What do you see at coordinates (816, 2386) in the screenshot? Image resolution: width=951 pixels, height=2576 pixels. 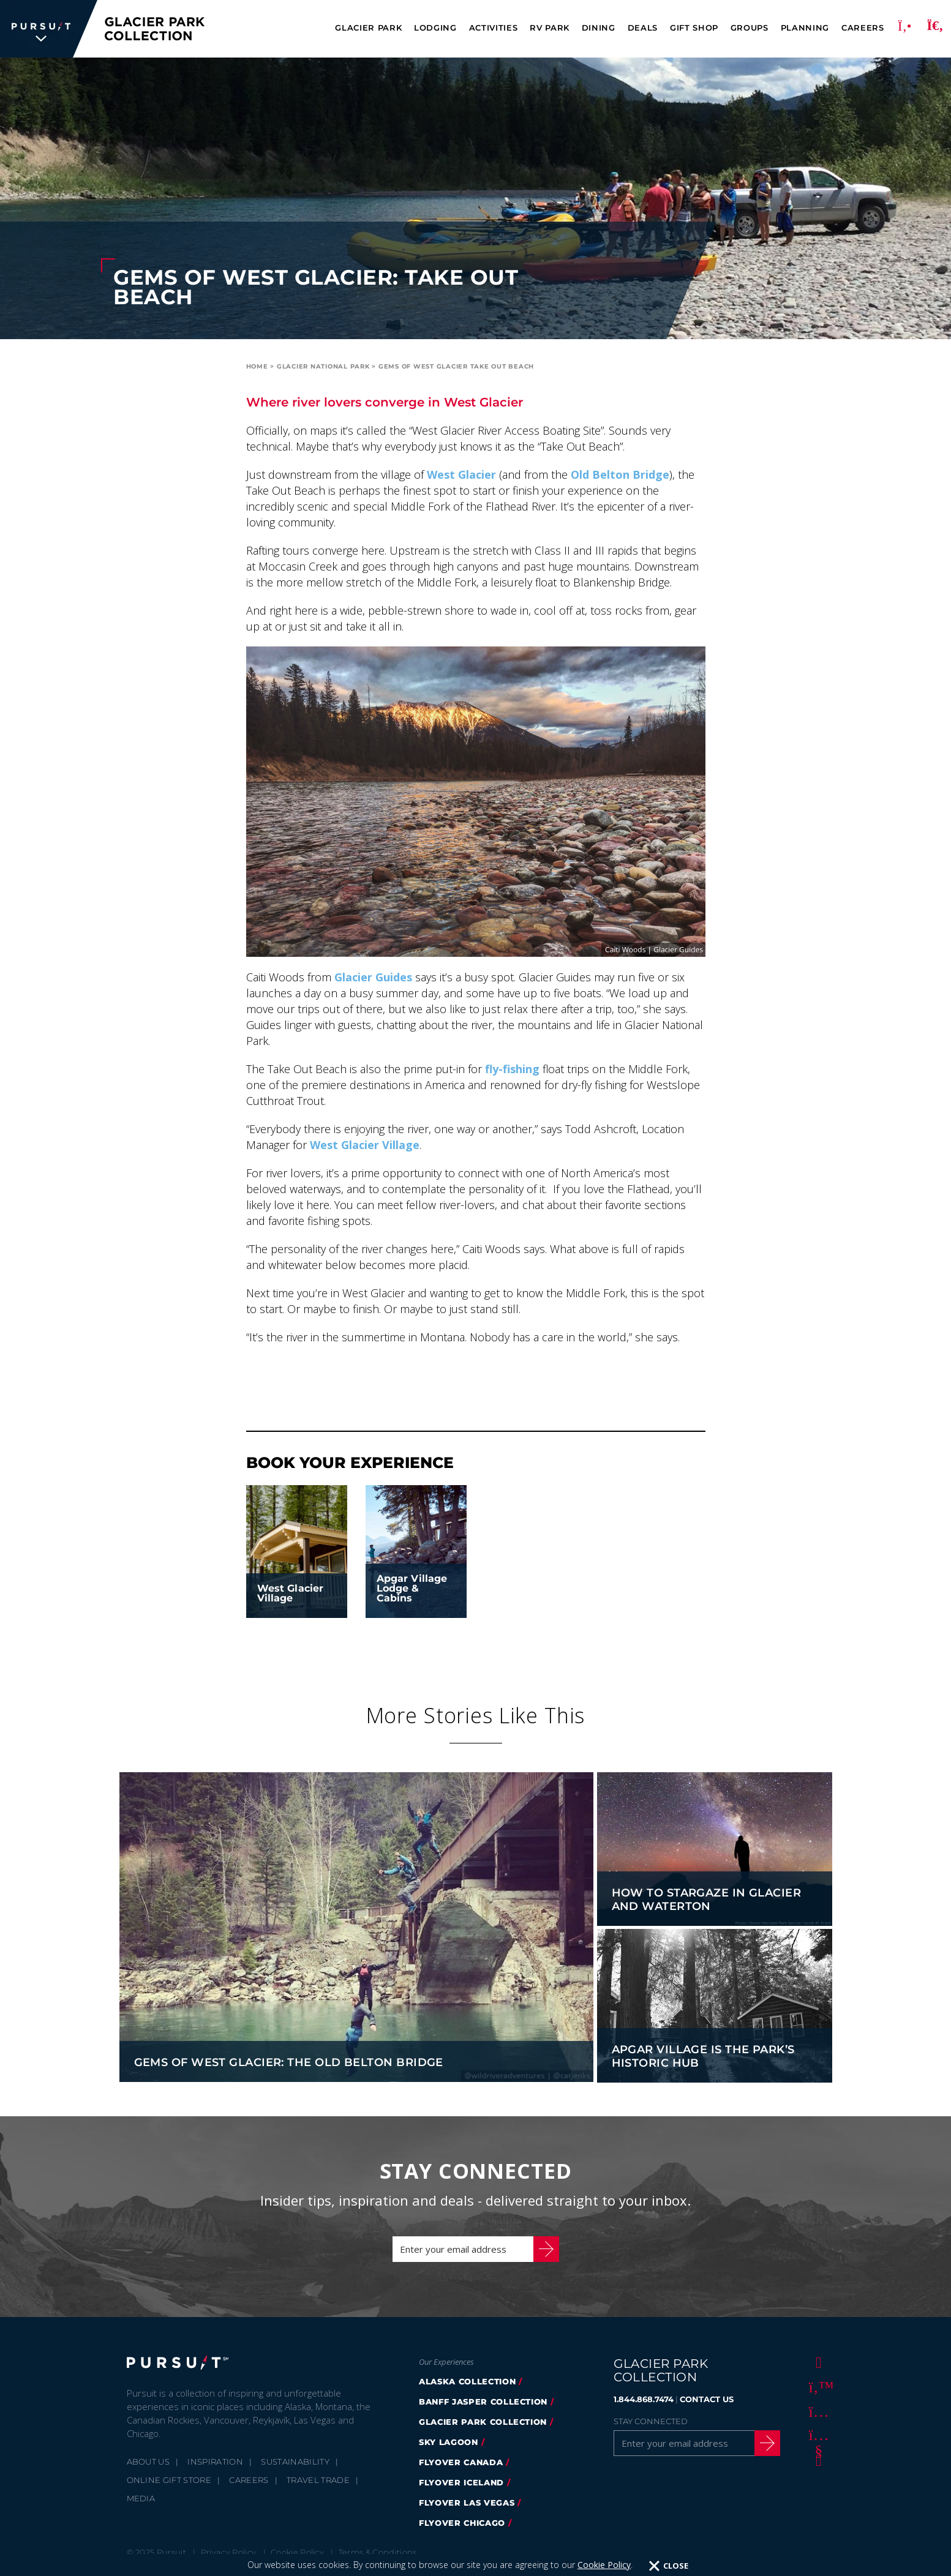 I see `[Twitter]` at bounding box center [816, 2386].